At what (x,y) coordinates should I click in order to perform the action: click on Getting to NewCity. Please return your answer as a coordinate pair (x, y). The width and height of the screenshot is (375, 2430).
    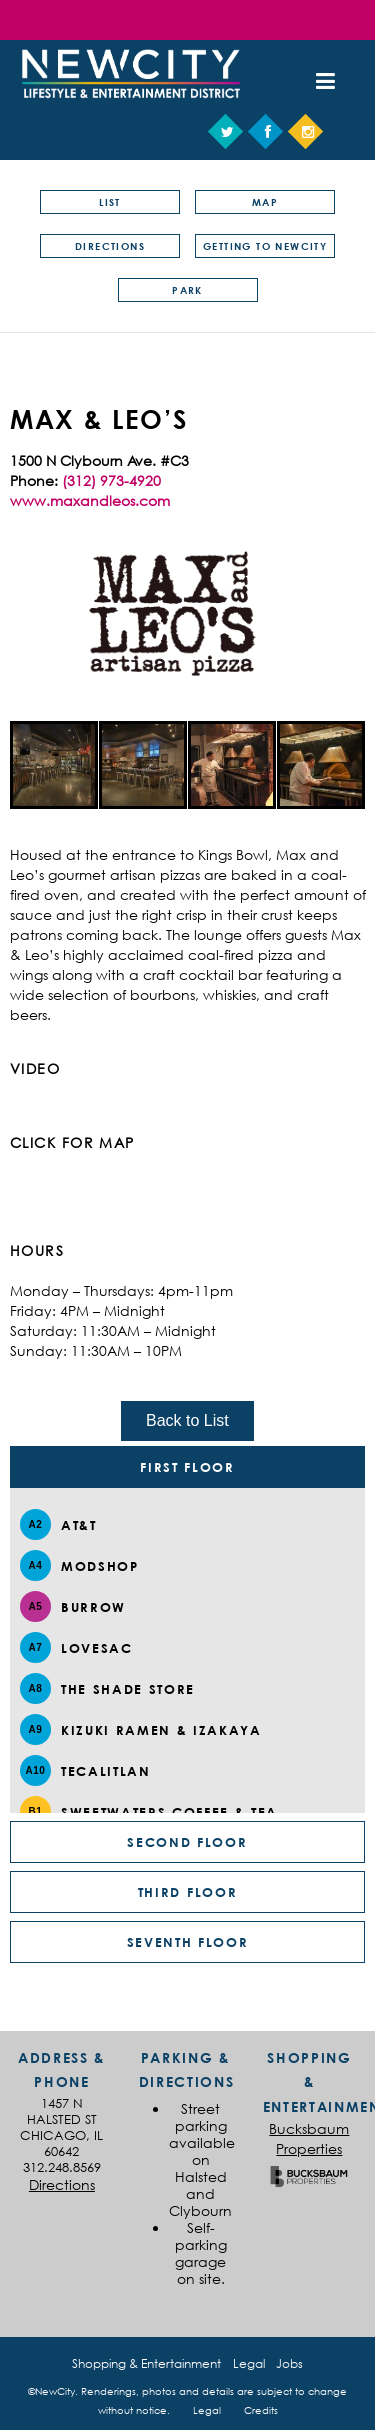
    Looking at the image, I should click on (265, 246).